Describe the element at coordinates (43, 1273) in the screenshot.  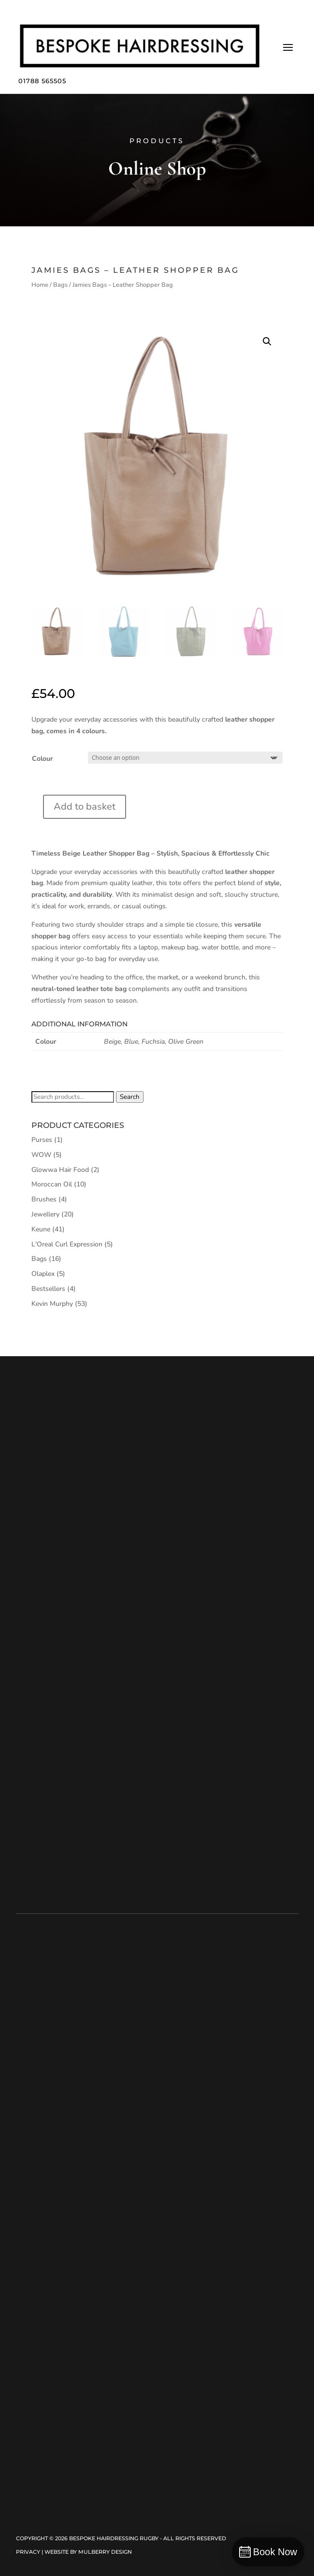
I see `Olaplex` at that location.